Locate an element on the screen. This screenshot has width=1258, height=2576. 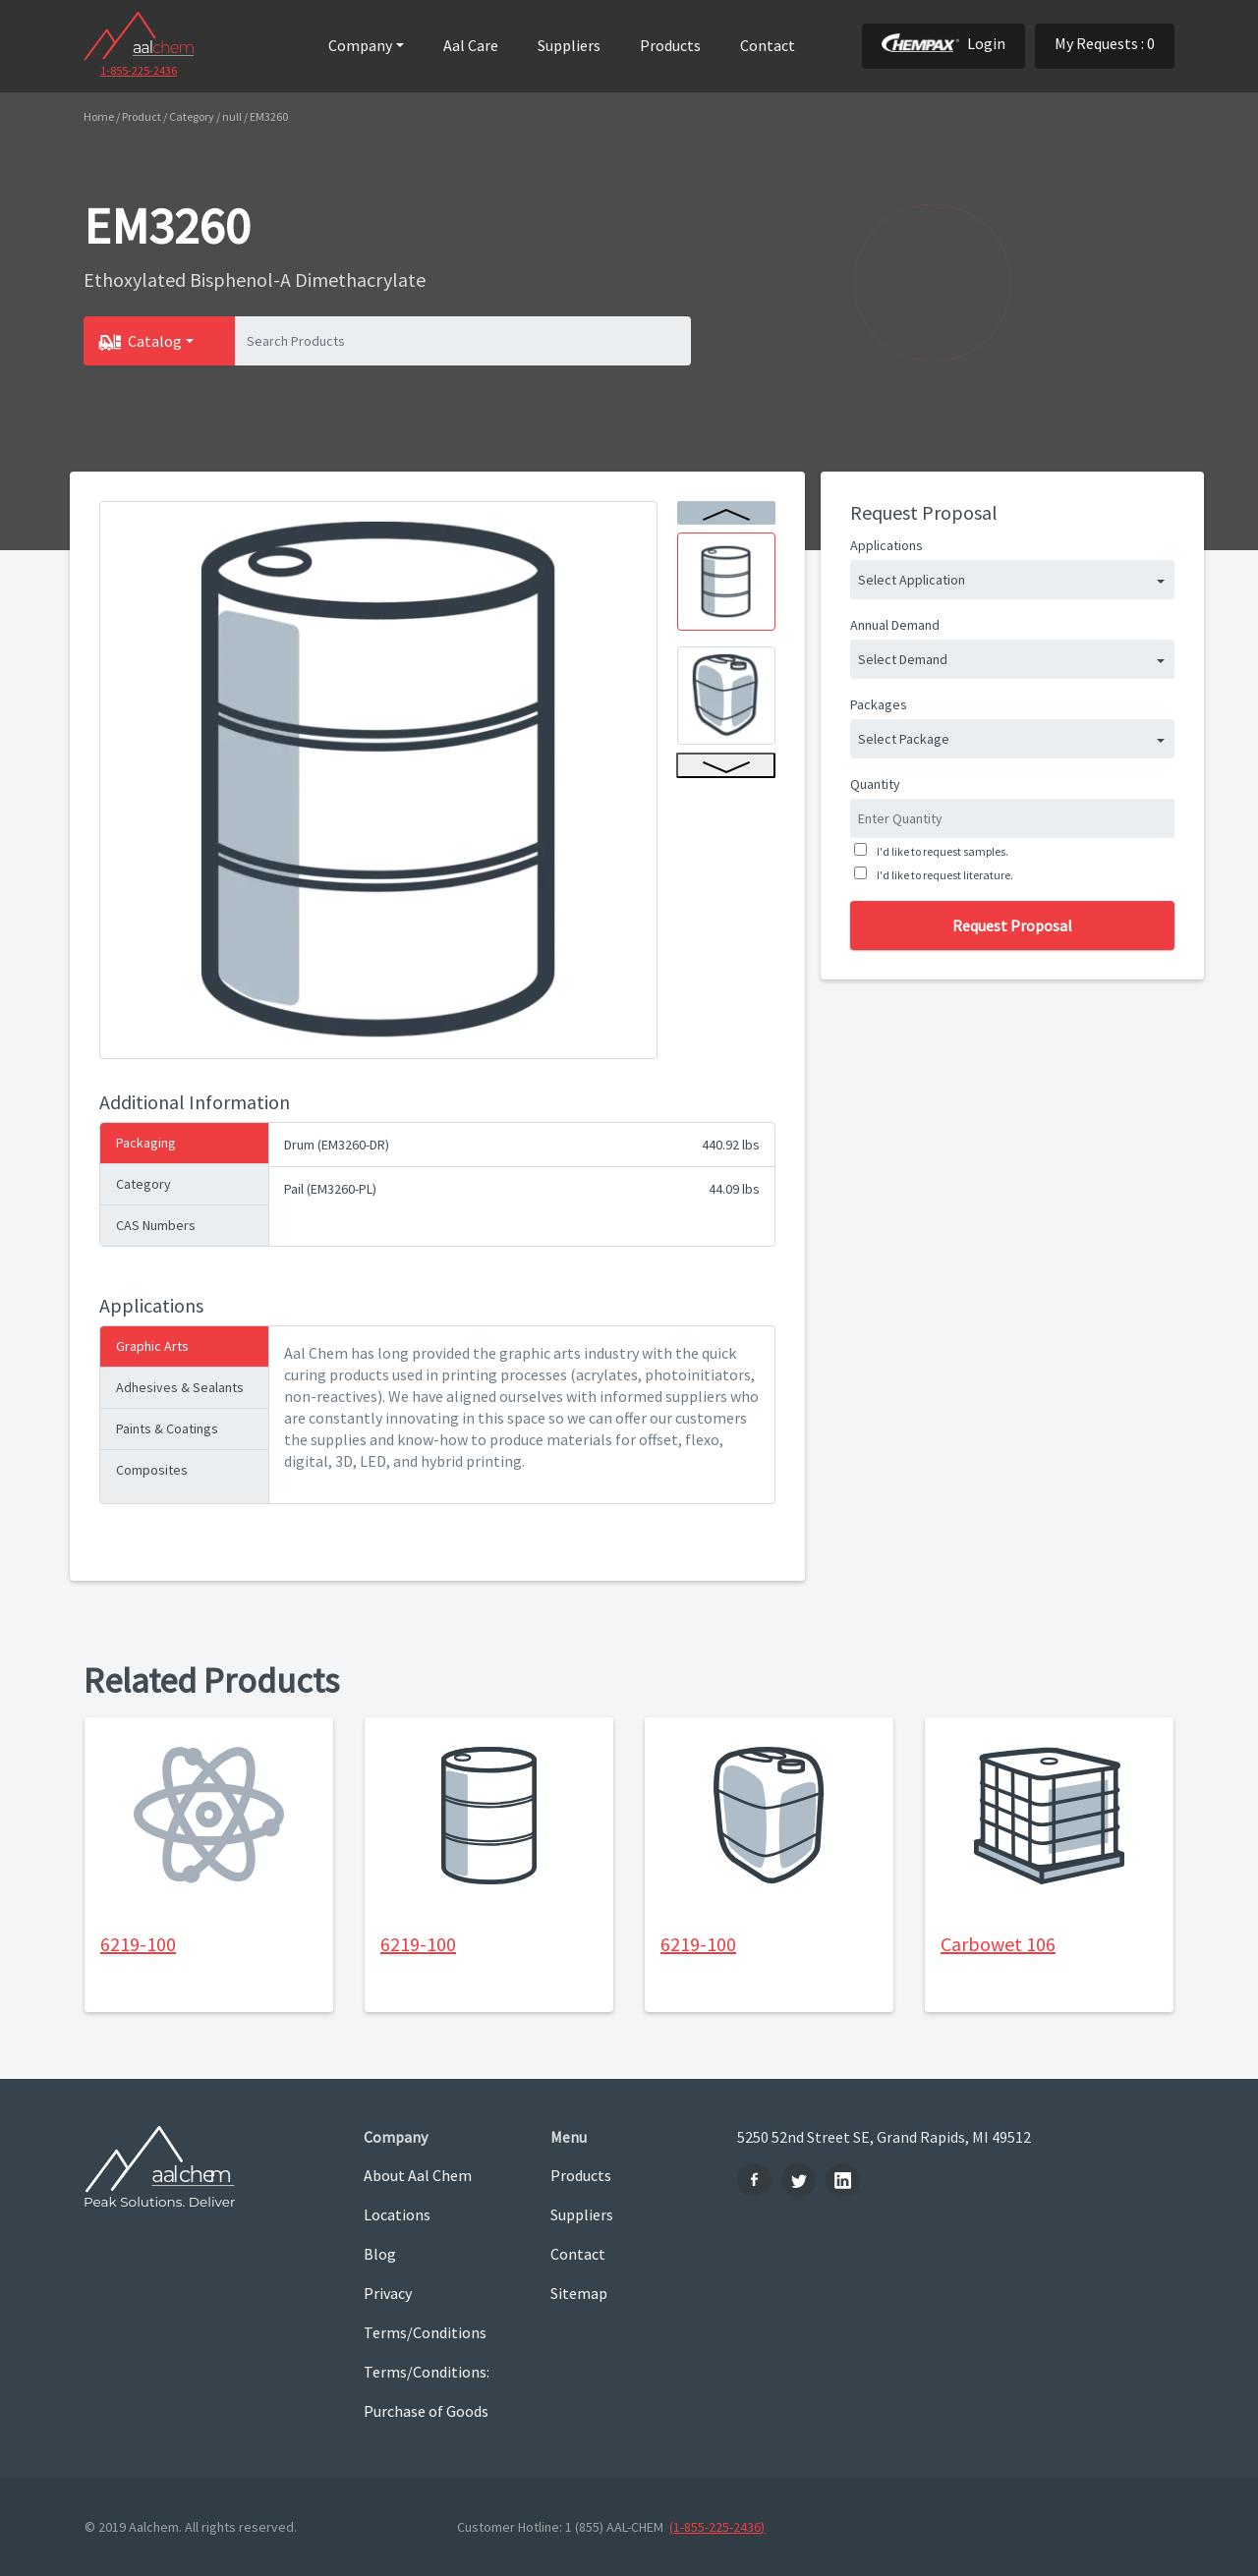
Terms/Conditions is located at coordinates (425, 2332).